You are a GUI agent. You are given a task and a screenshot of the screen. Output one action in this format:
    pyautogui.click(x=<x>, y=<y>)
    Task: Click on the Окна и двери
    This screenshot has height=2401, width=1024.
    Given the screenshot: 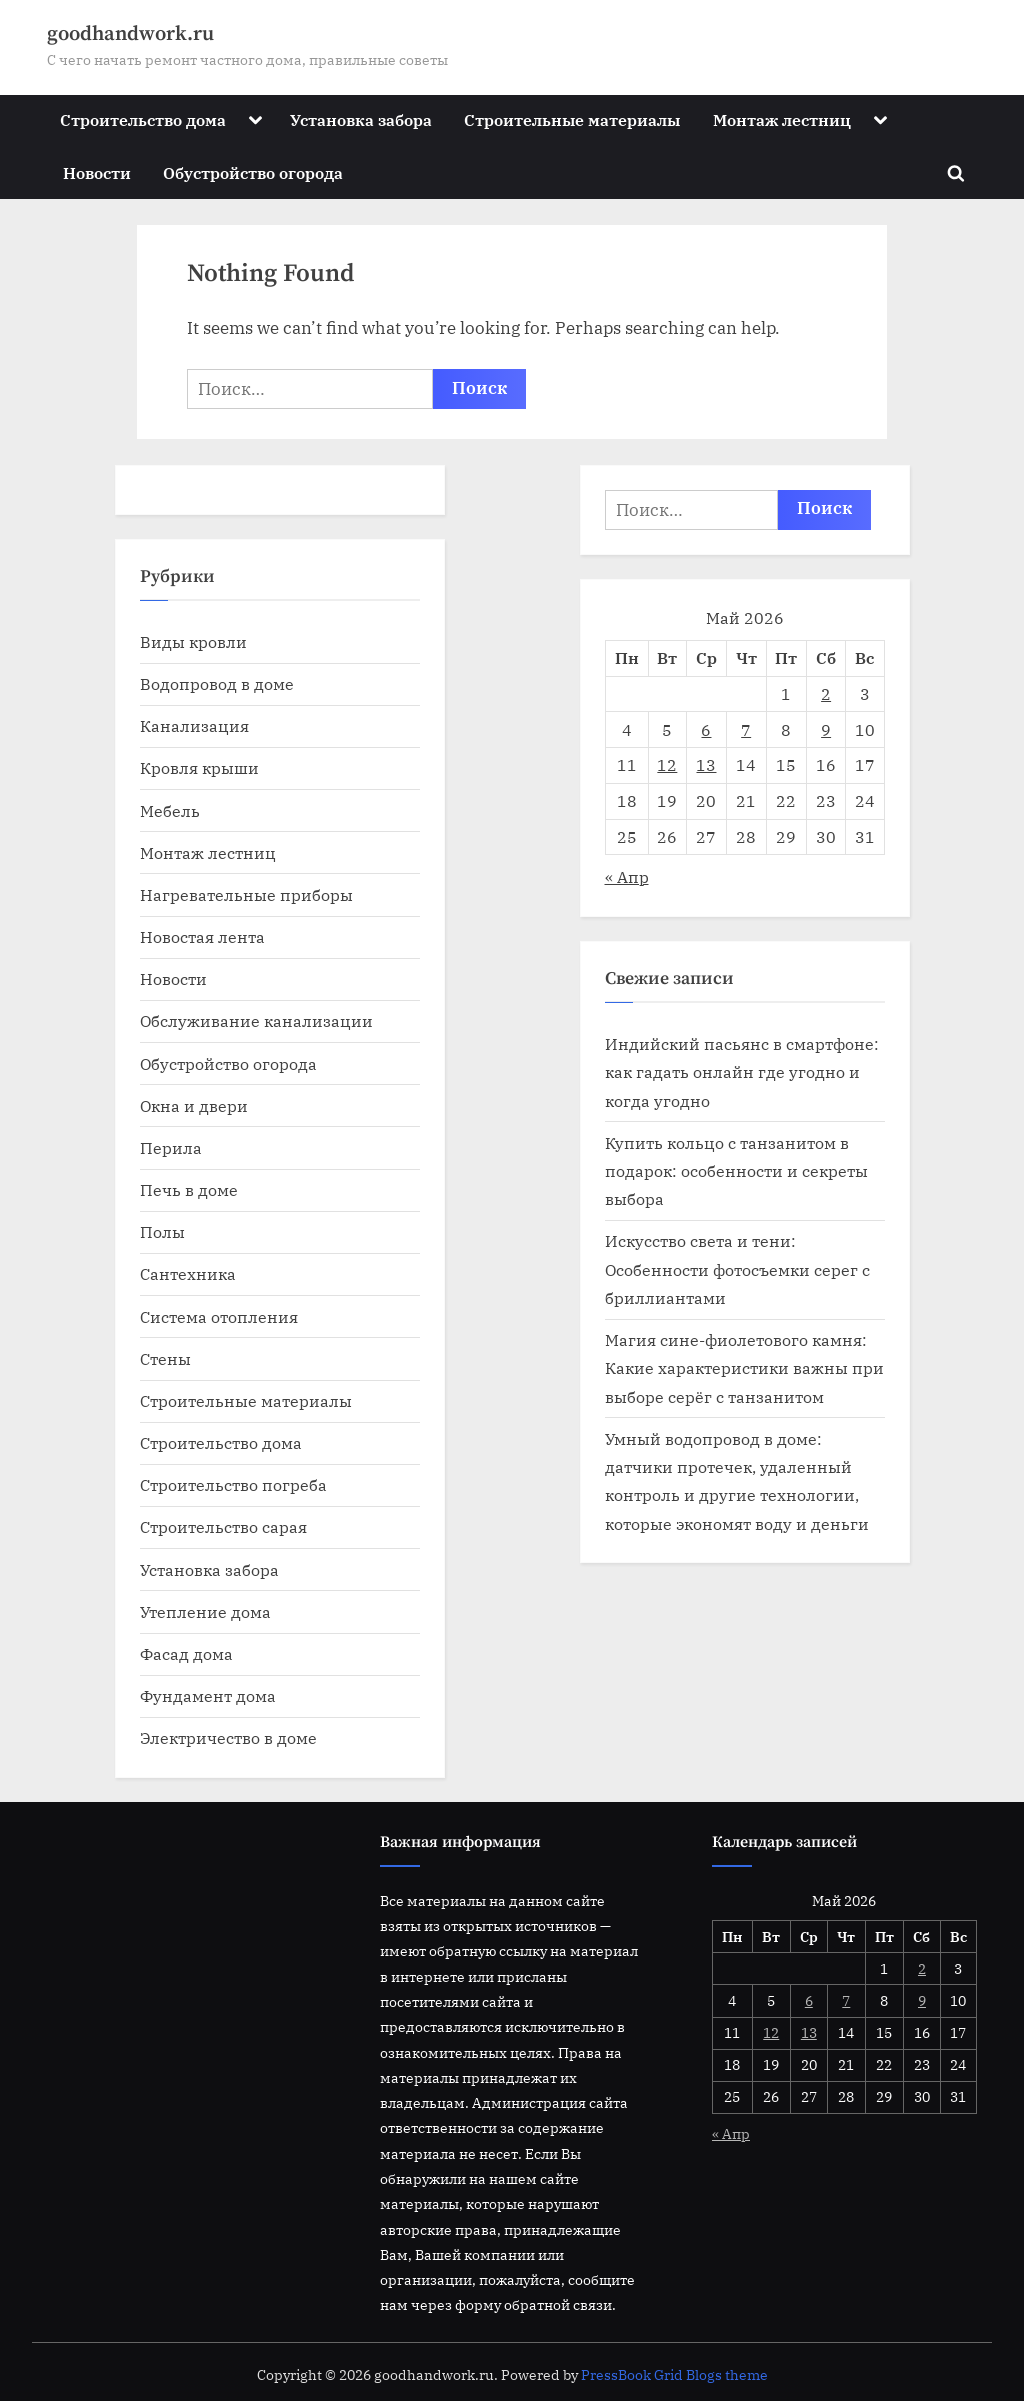 What is the action you would take?
    pyautogui.click(x=194, y=1105)
    